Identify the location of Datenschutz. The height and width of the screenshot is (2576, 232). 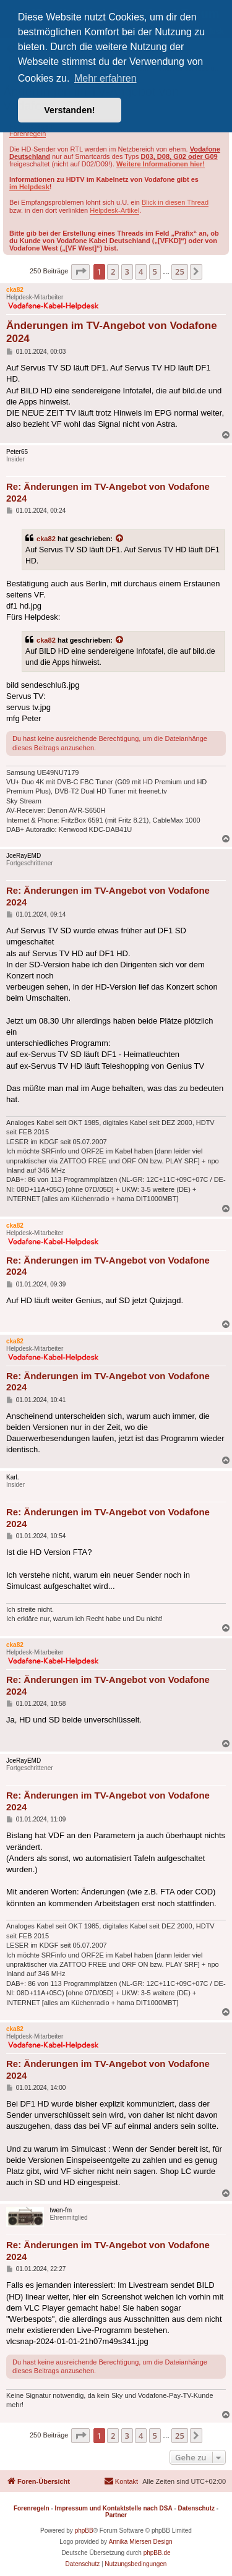
(196, 2508).